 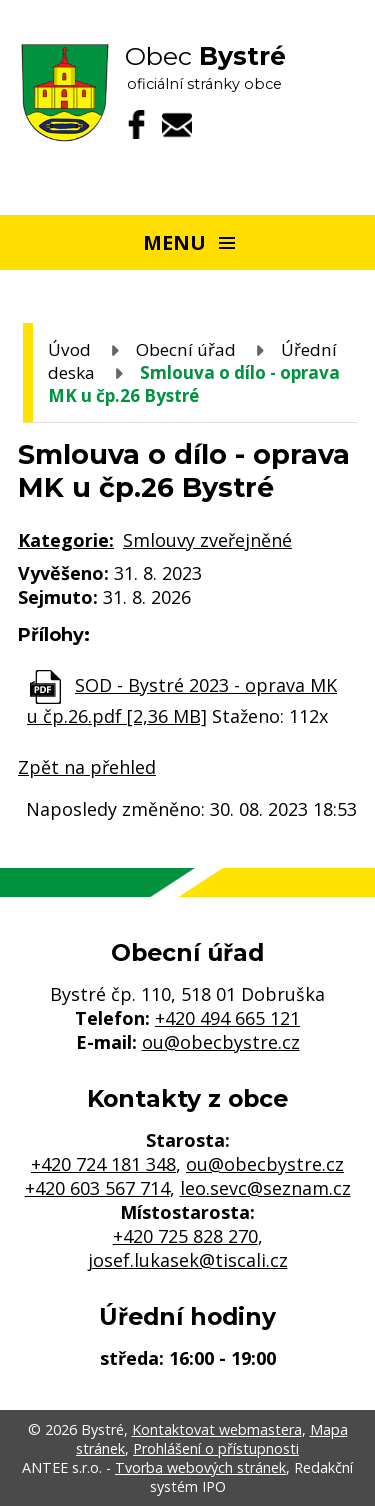 What do you see at coordinates (69, 349) in the screenshot?
I see `Úvod` at bounding box center [69, 349].